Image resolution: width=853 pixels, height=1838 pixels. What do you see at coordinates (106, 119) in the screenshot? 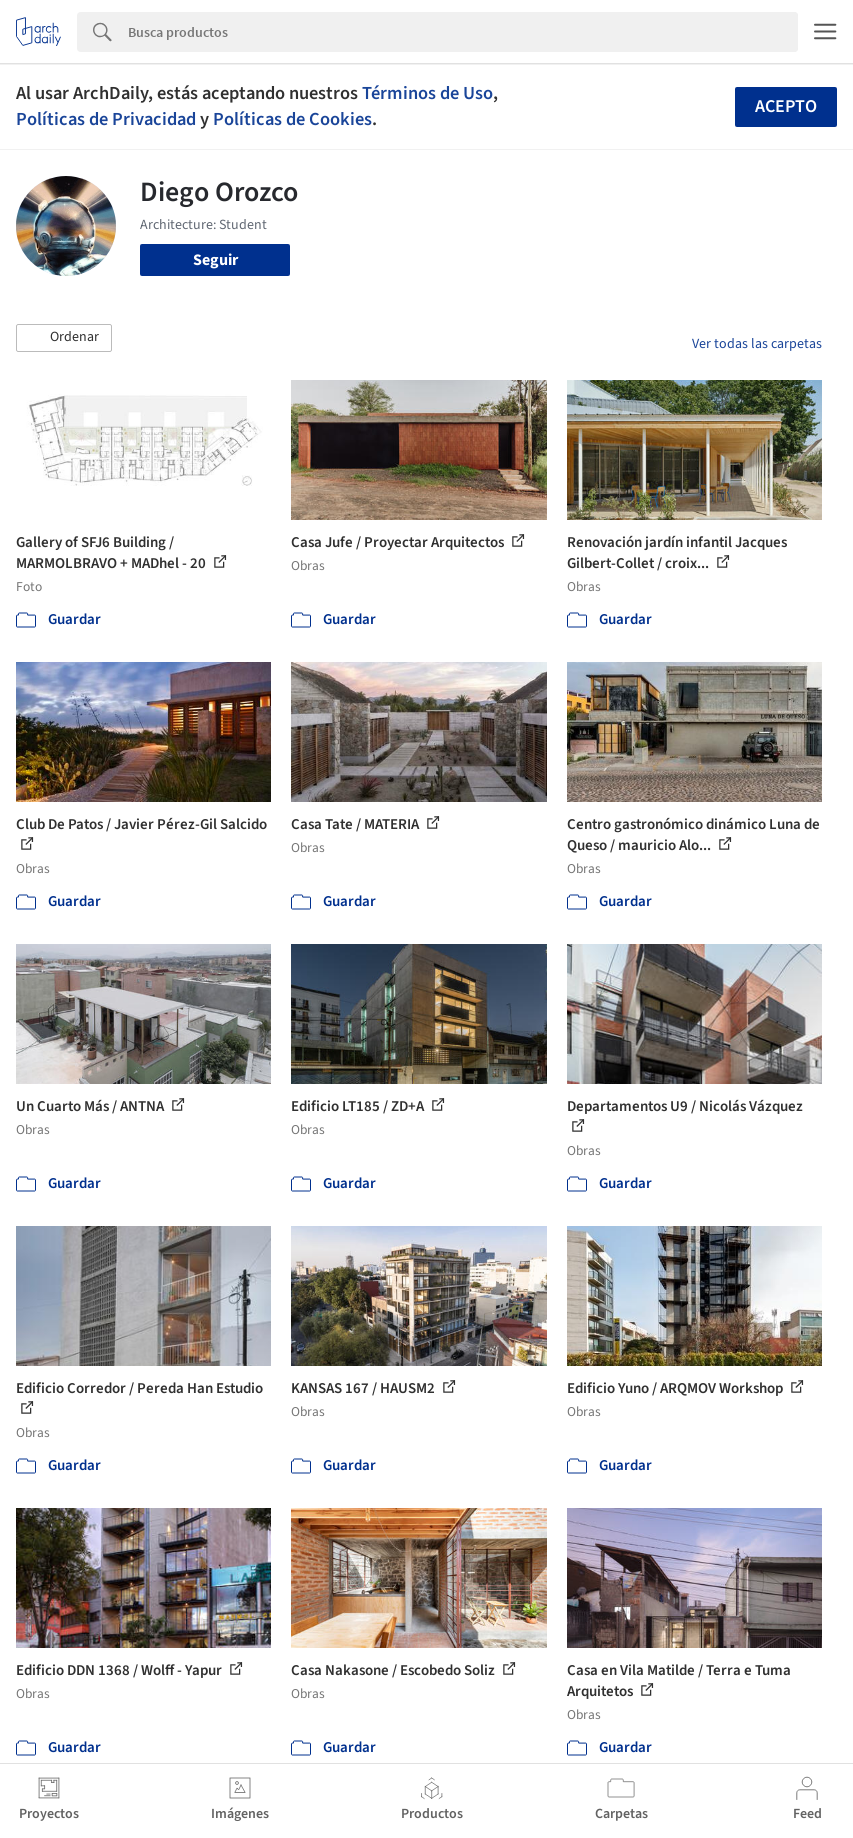
I see `Políticas de Privacidad` at bounding box center [106, 119].